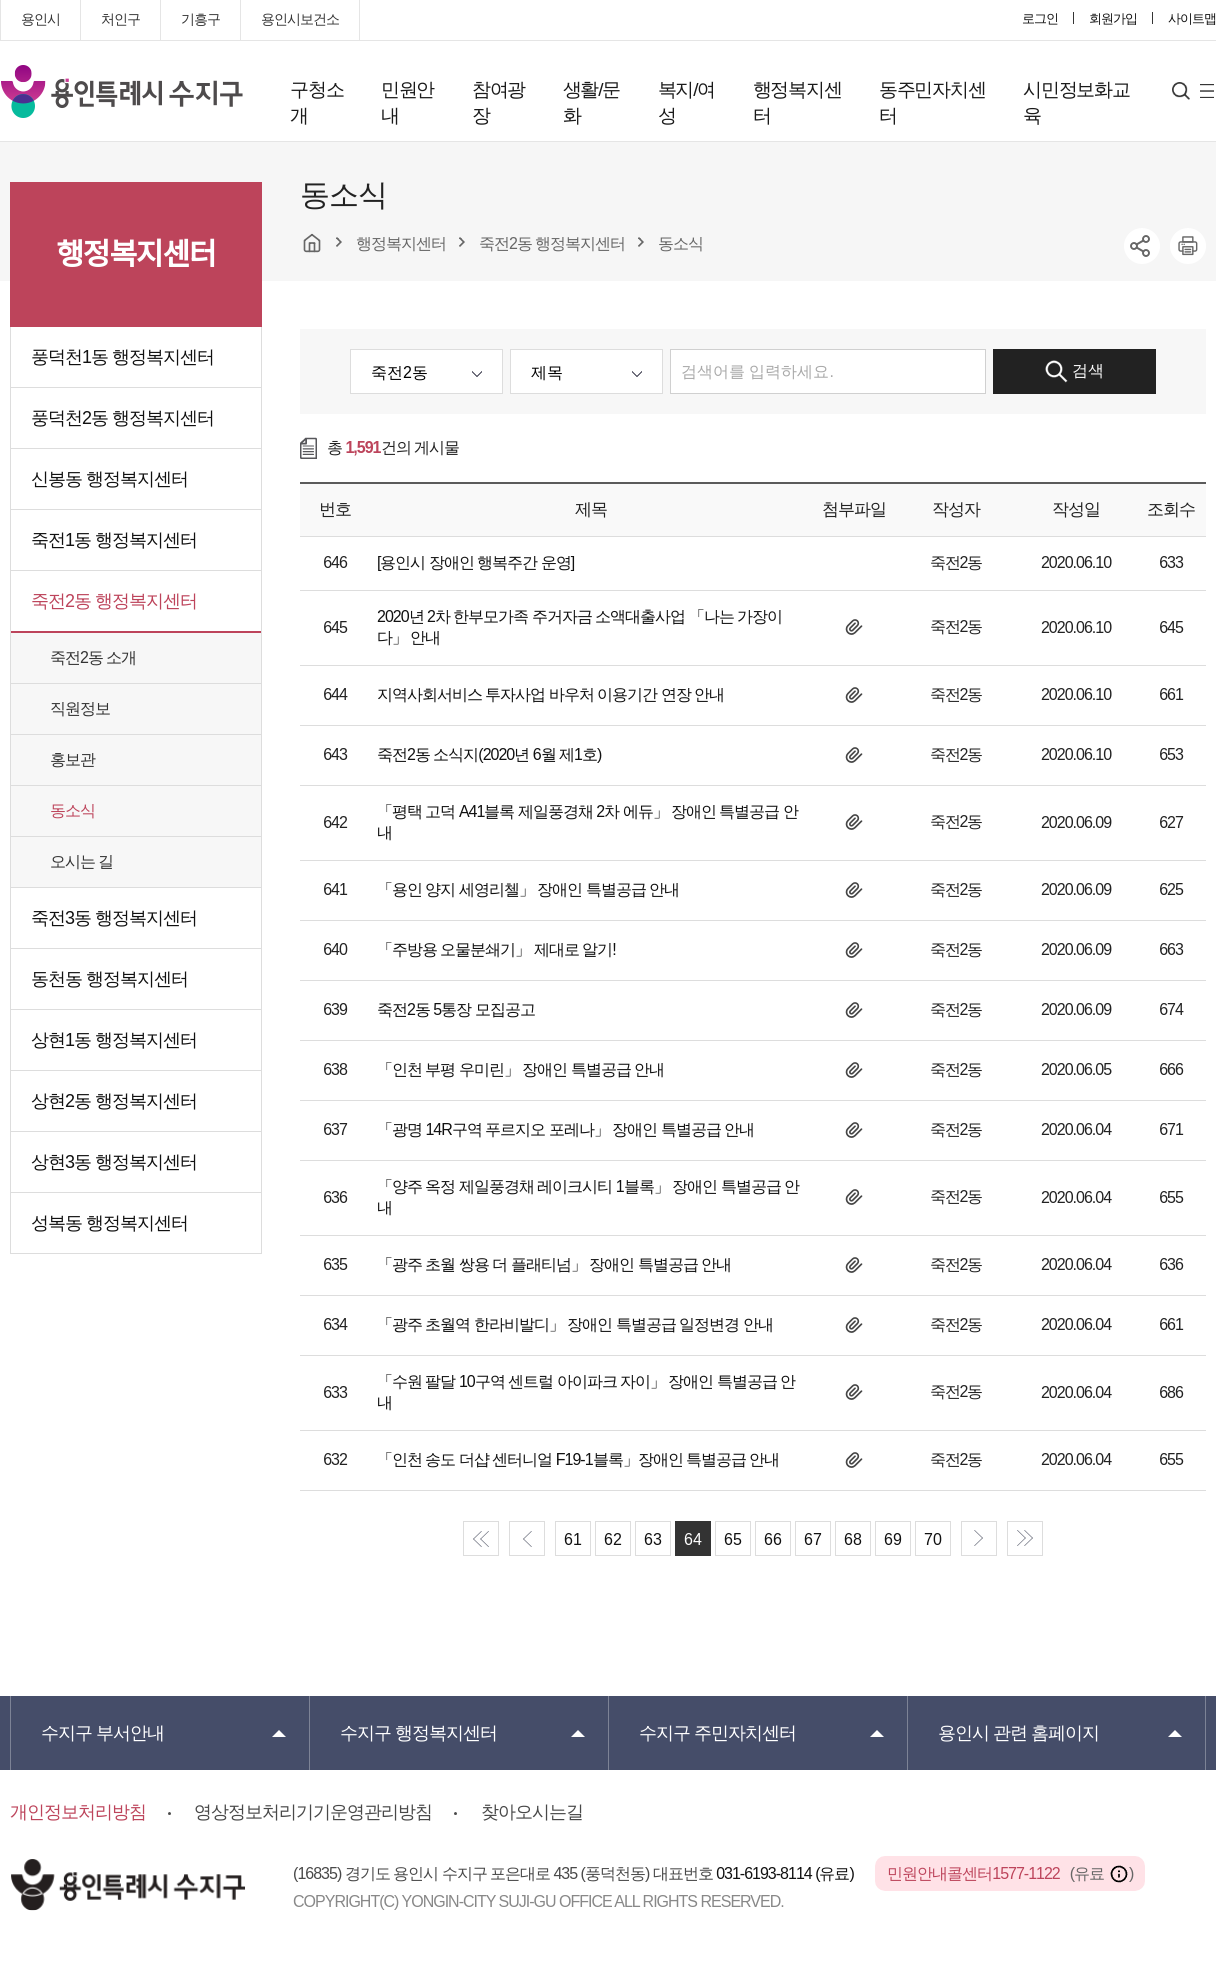  Describe the element at coordinates (114, 918) in the screenshot. I see `죽전3동 행정복지센터` at that location.